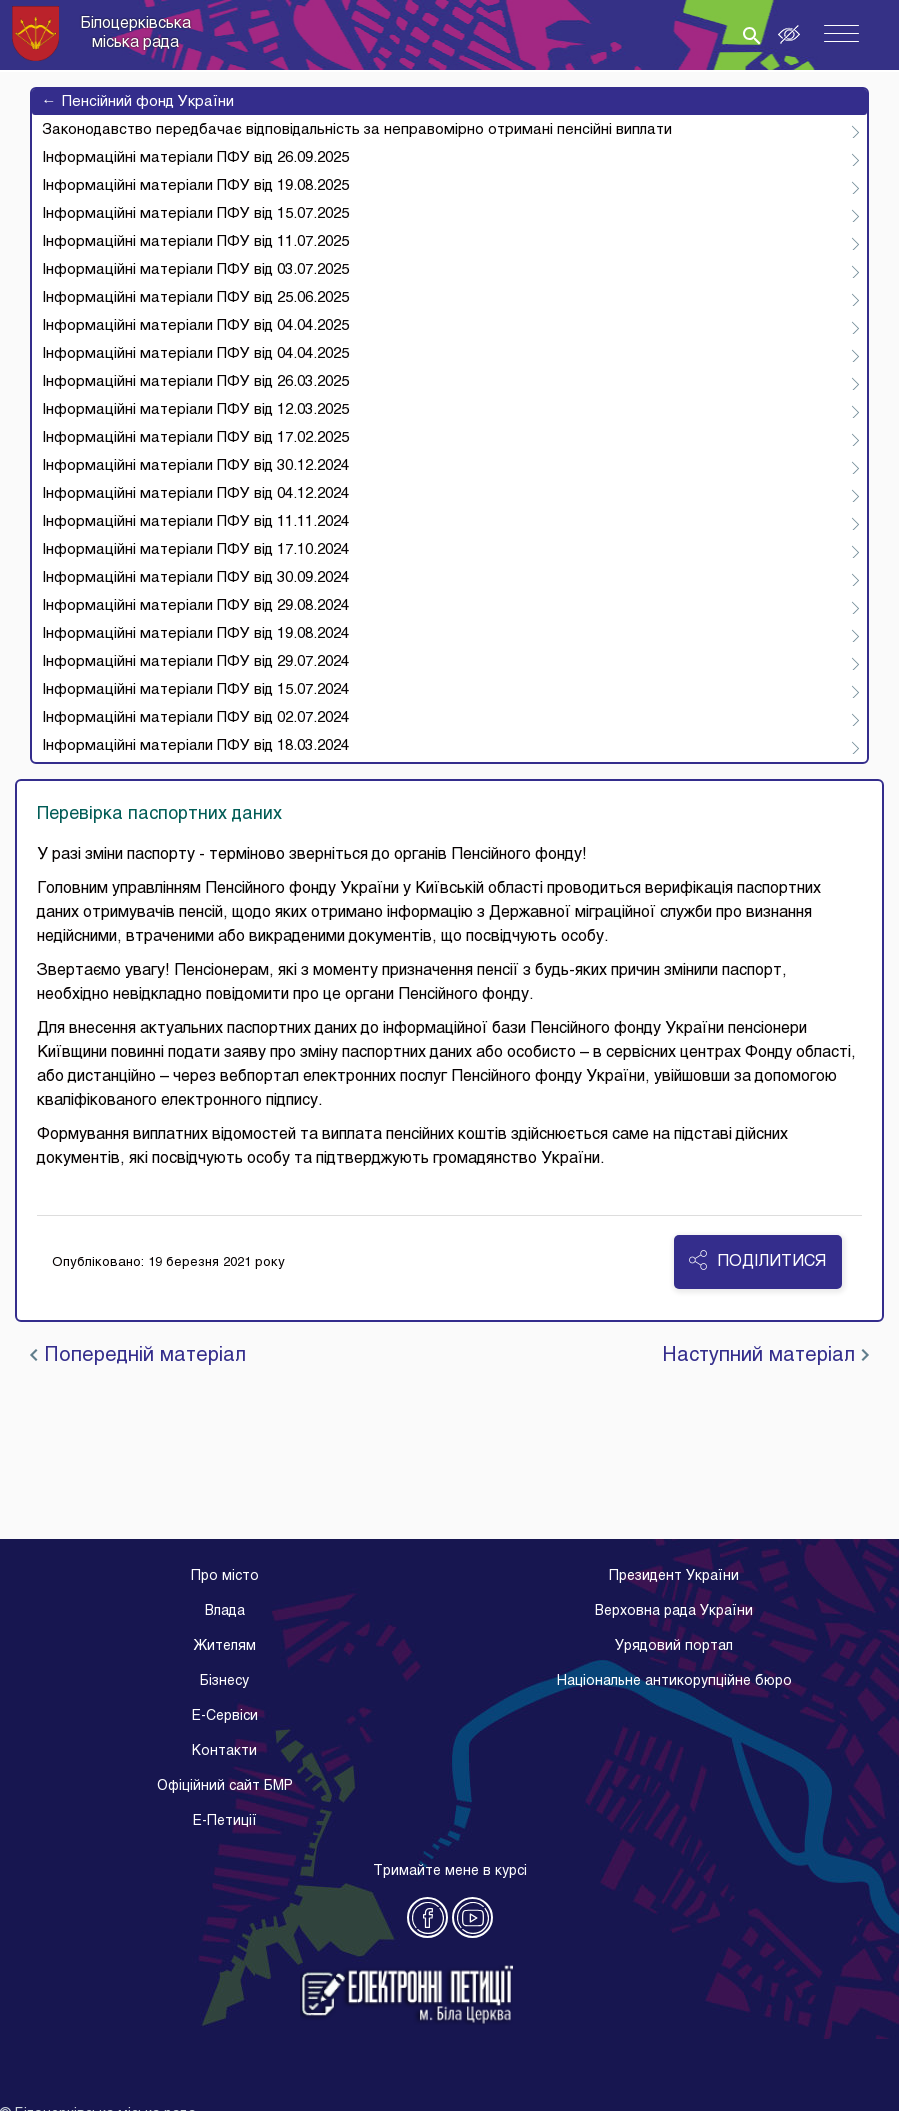 Image resolution: width=899 pixels, height=2111 pixels. I want to click on Інформаційні матеріали ПФУ від 15.07.2024, so click(195, 690).